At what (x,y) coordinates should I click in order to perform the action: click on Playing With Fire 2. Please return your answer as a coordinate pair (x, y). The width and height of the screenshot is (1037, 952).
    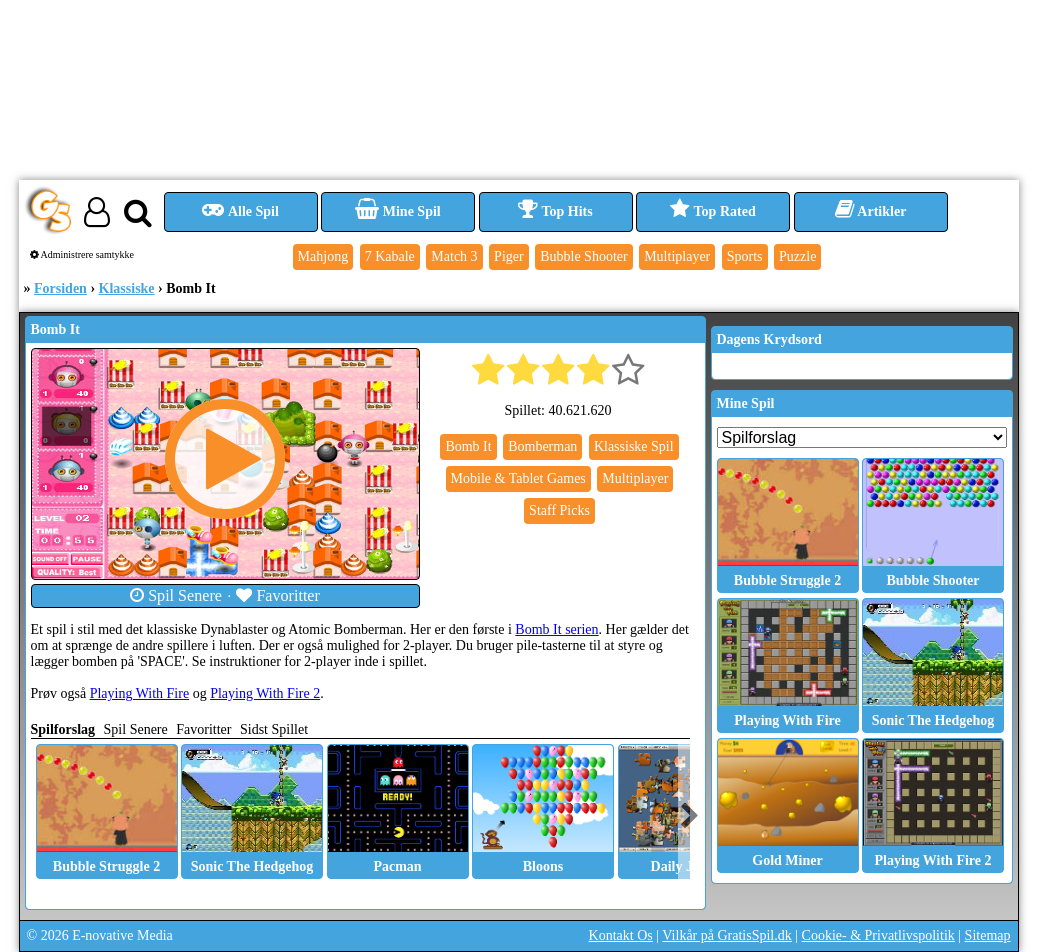
    Looking at the image, I should click on (265, 693).